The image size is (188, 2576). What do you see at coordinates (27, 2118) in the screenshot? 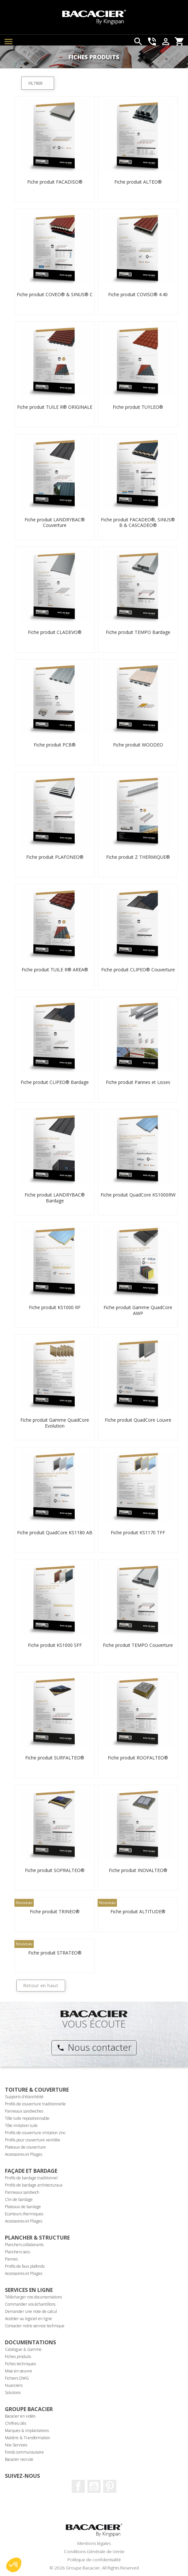
I see `Tôle tuile repositionnable` at bounding box center [27, 2118].